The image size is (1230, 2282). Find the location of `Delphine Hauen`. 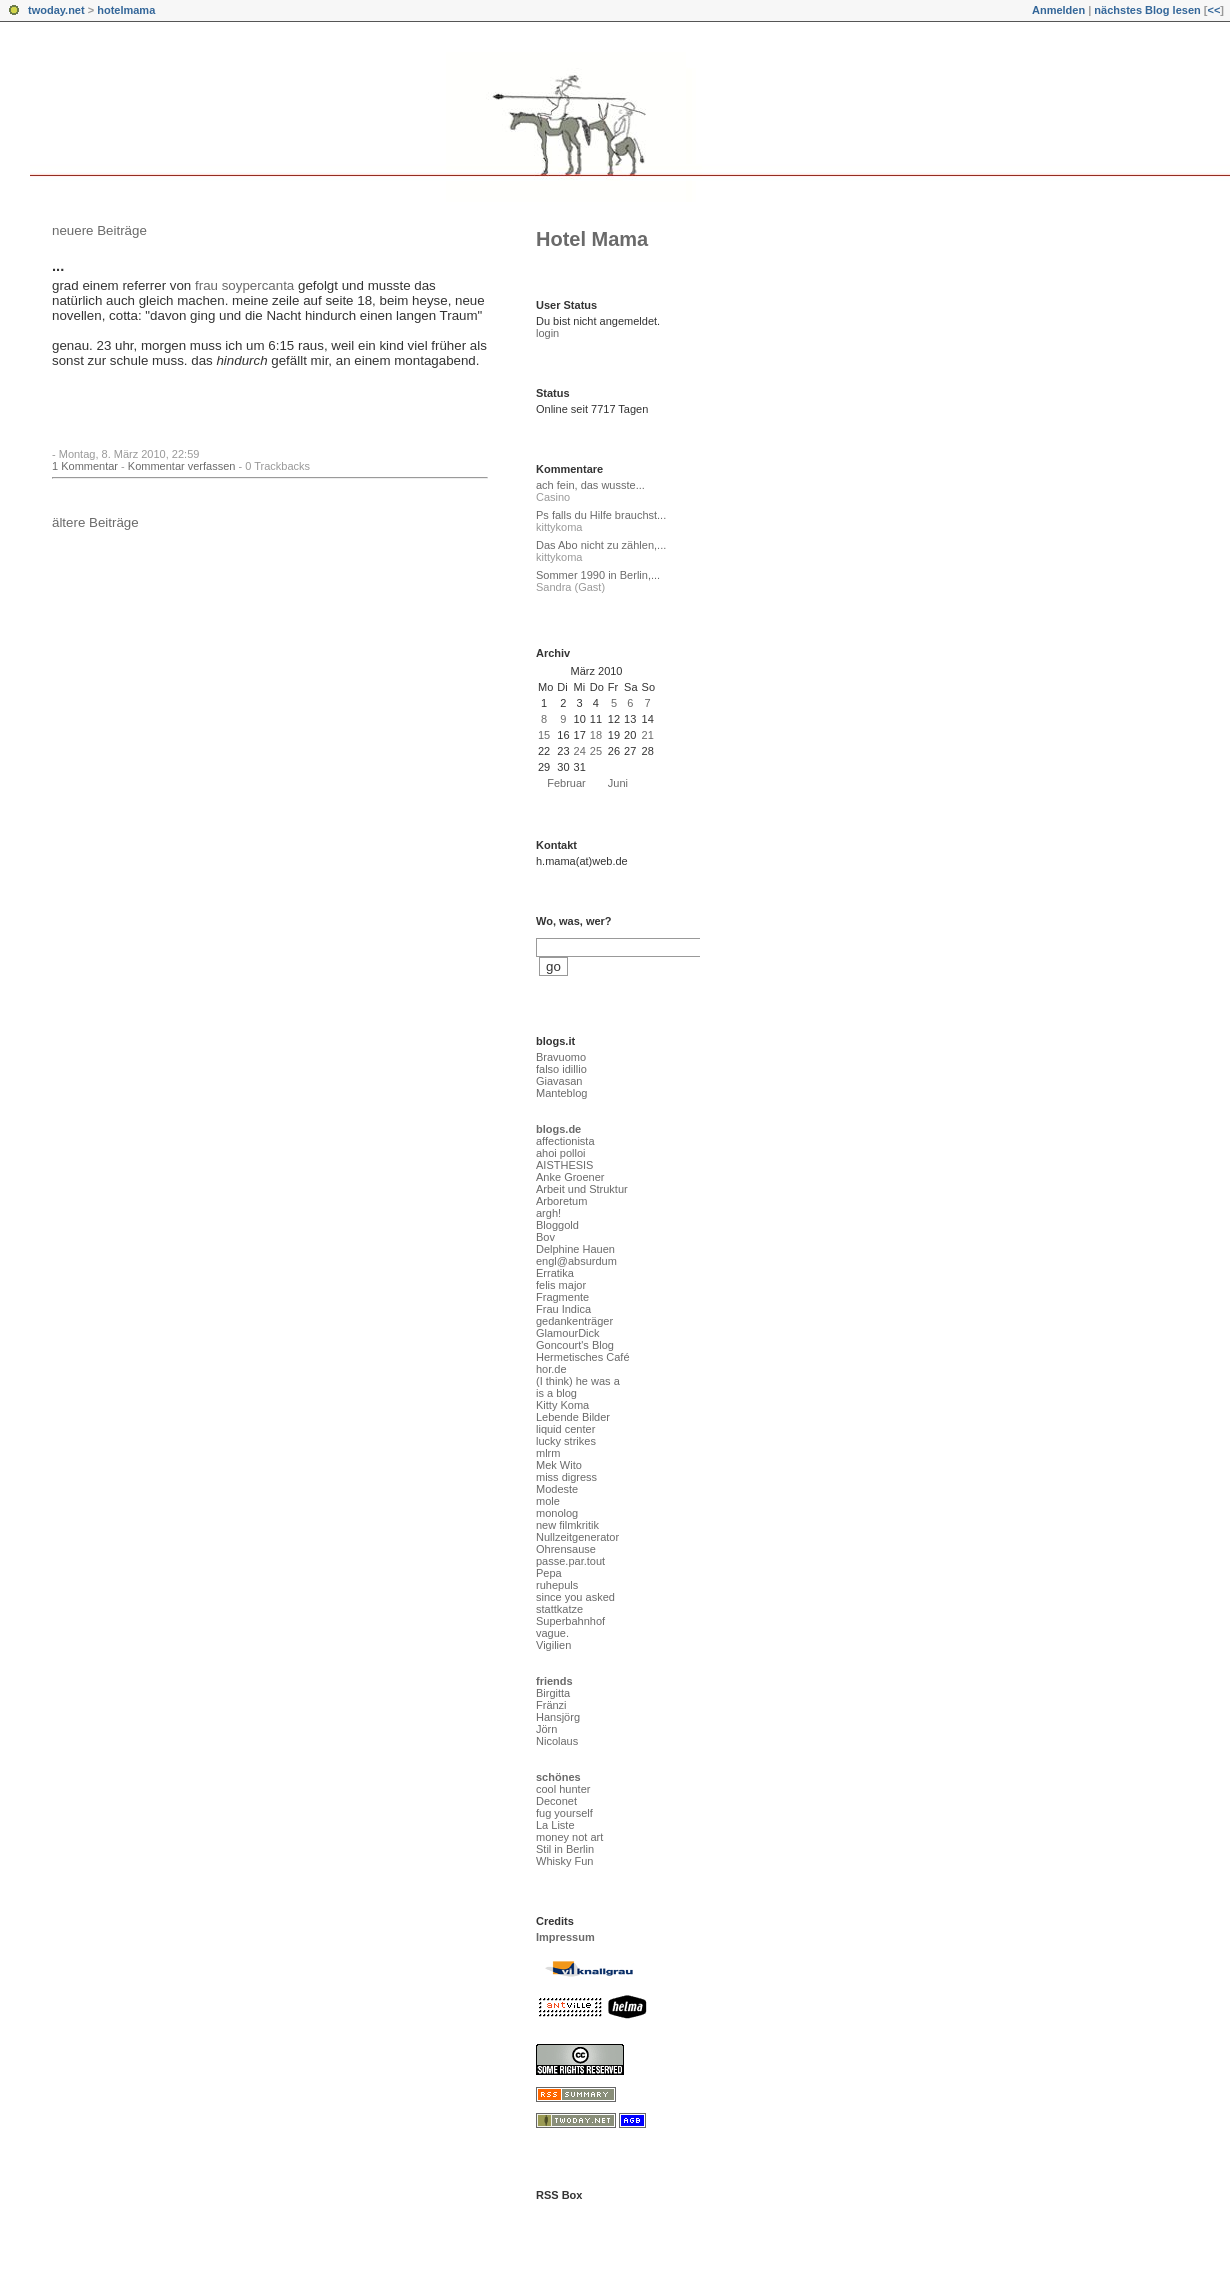

Delphine Hauen is located at coordinates (575, 1249).